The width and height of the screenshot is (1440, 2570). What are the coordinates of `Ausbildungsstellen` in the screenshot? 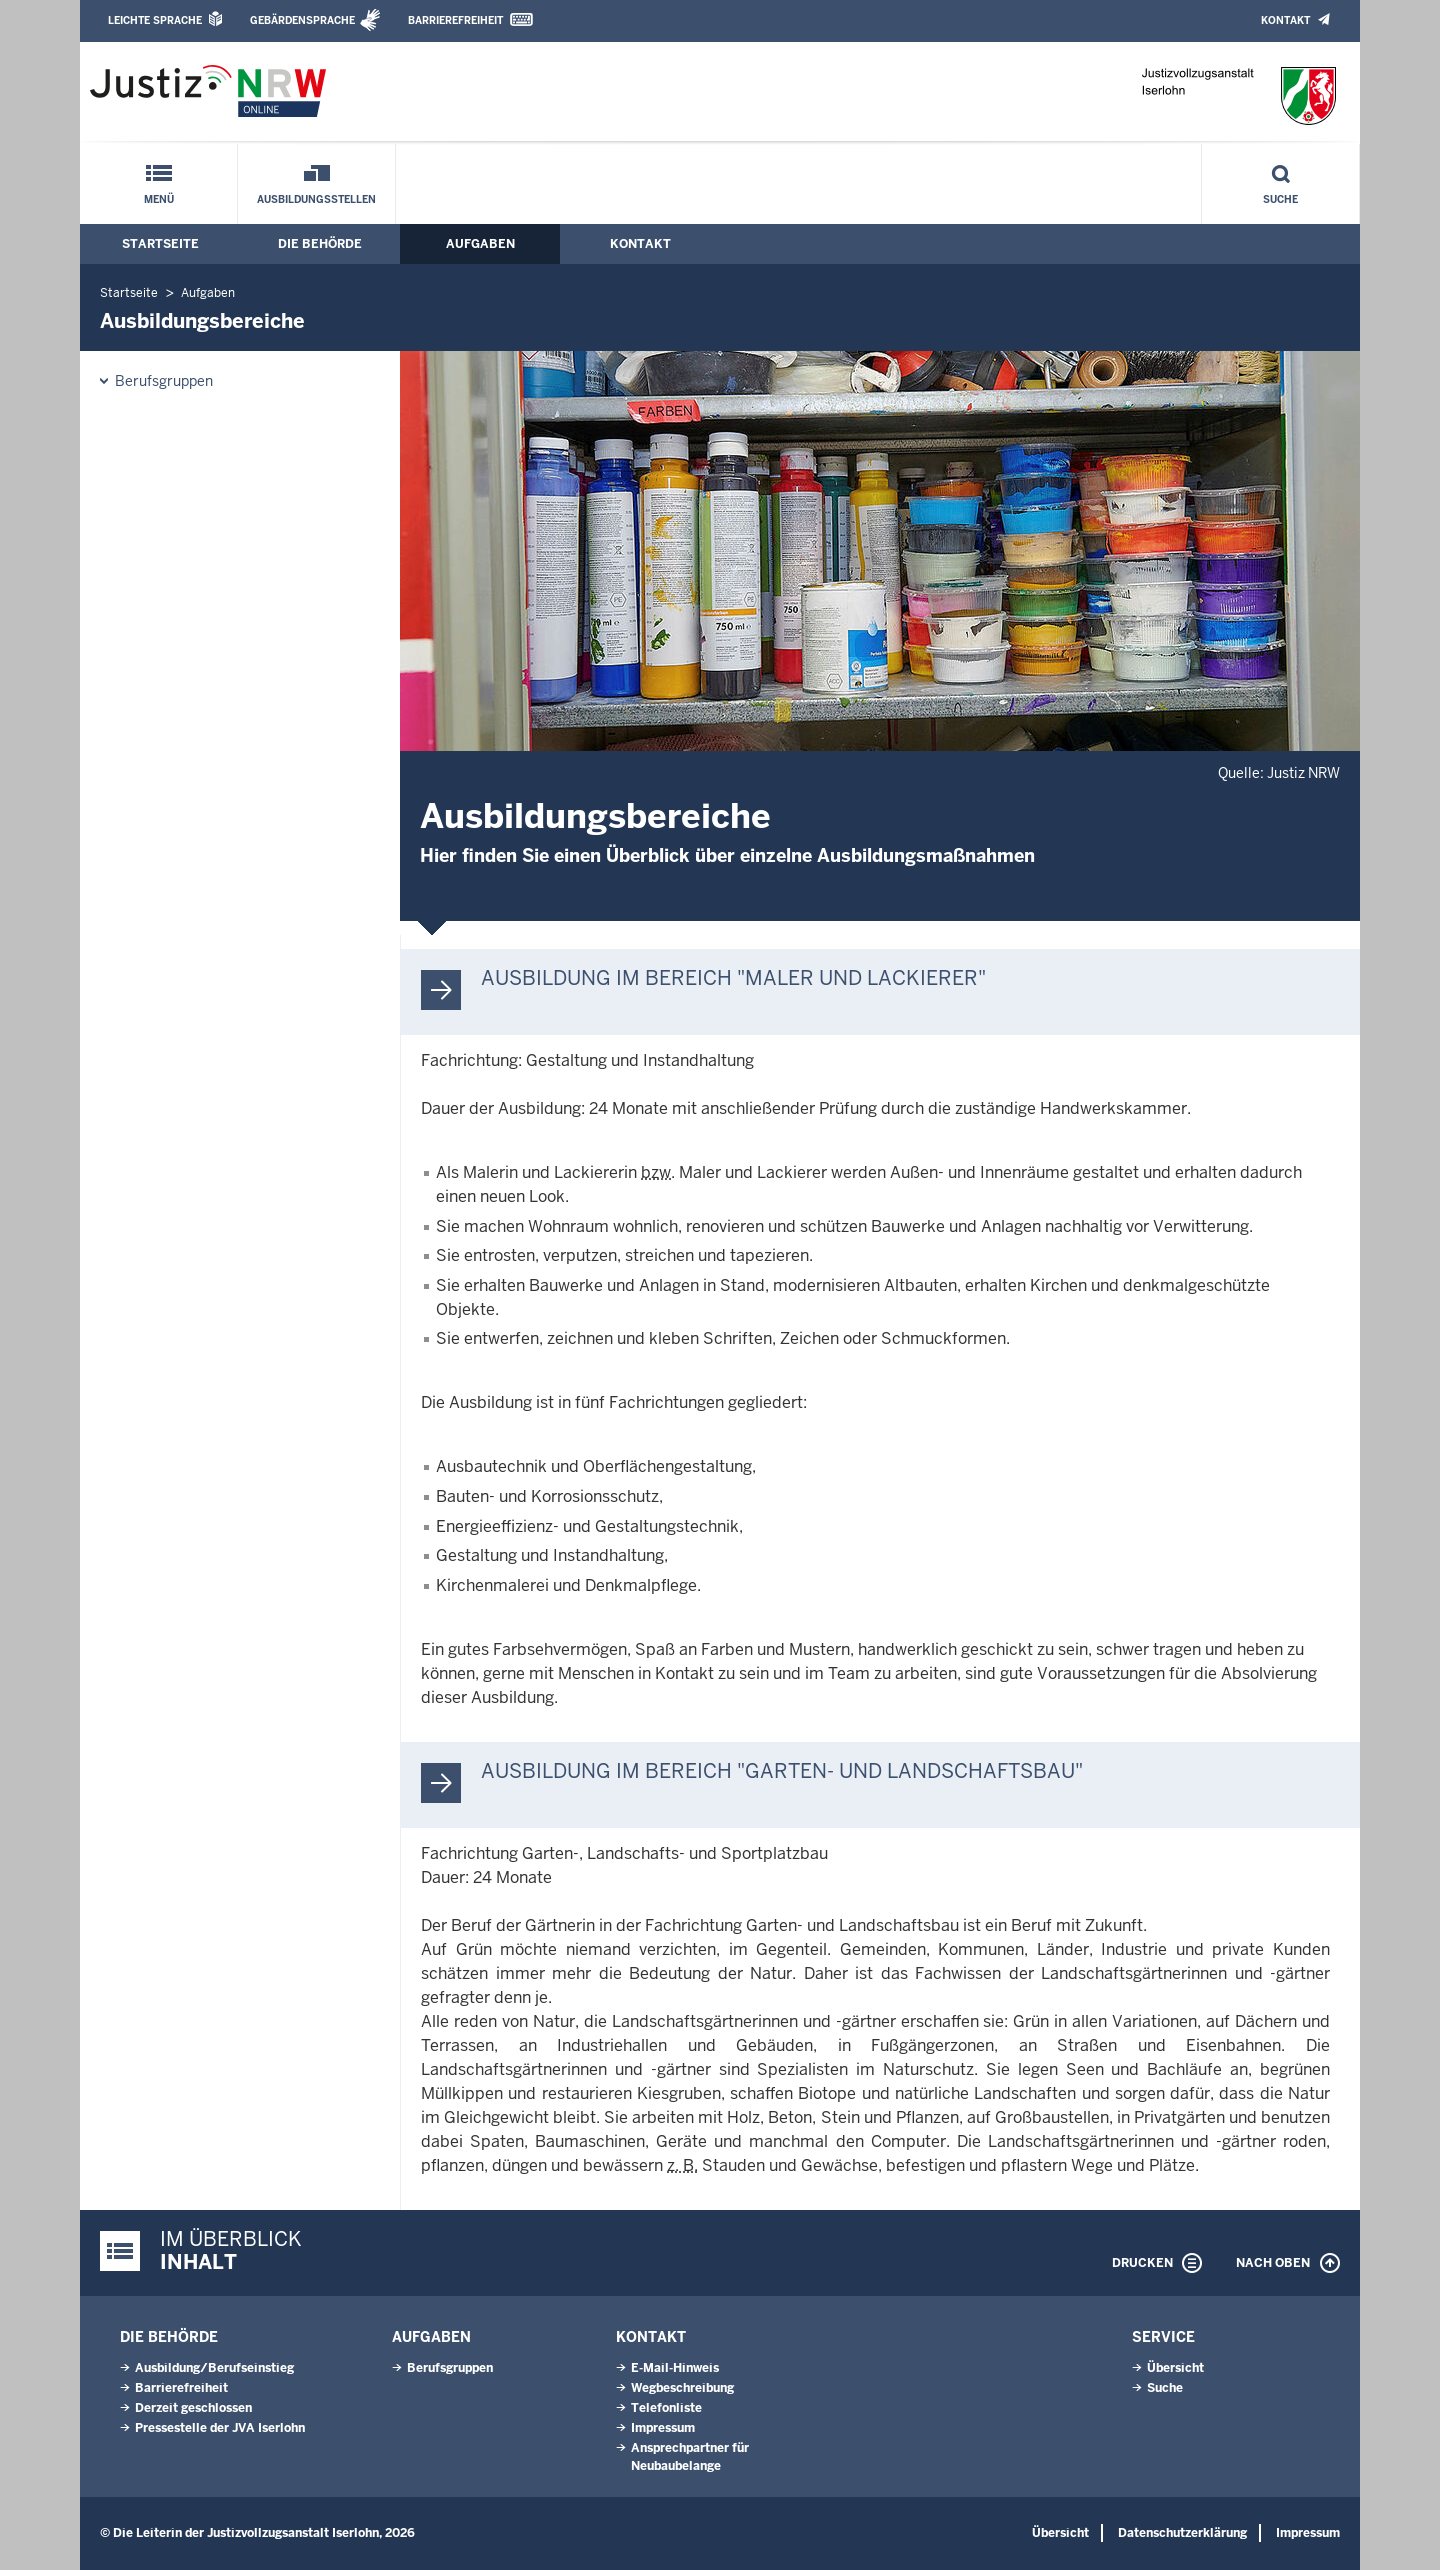 It's located at (316, 199).